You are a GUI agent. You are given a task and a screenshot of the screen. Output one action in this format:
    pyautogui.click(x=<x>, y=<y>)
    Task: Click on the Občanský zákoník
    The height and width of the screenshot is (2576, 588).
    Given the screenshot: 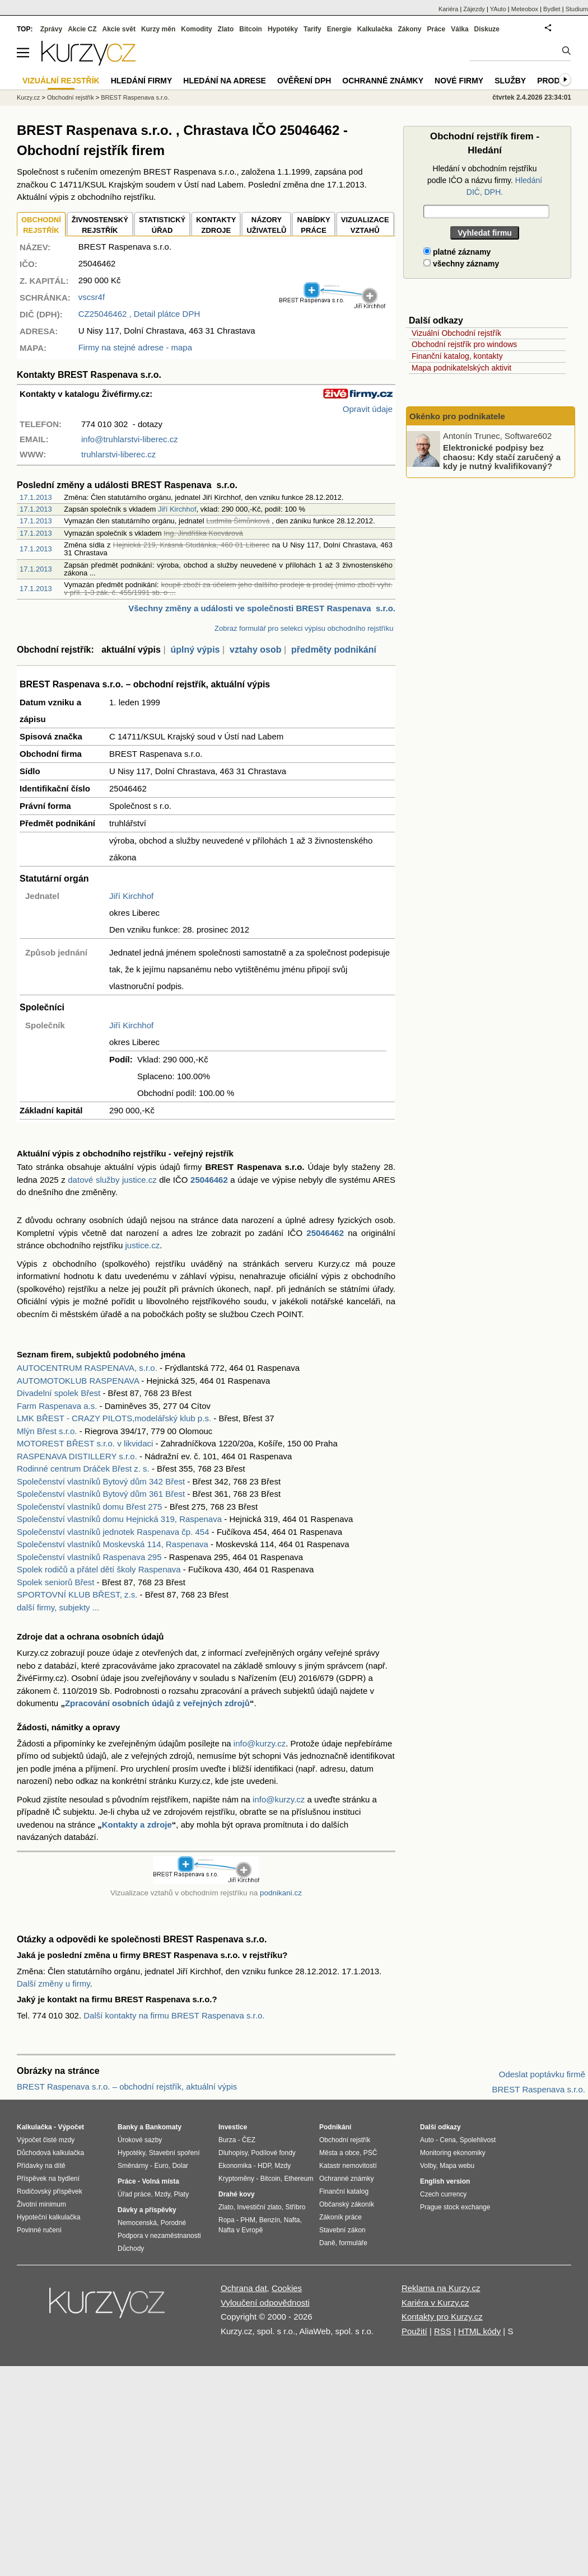 What is the action you would take?
    pyautogui.click(x=346, y=2204)
    